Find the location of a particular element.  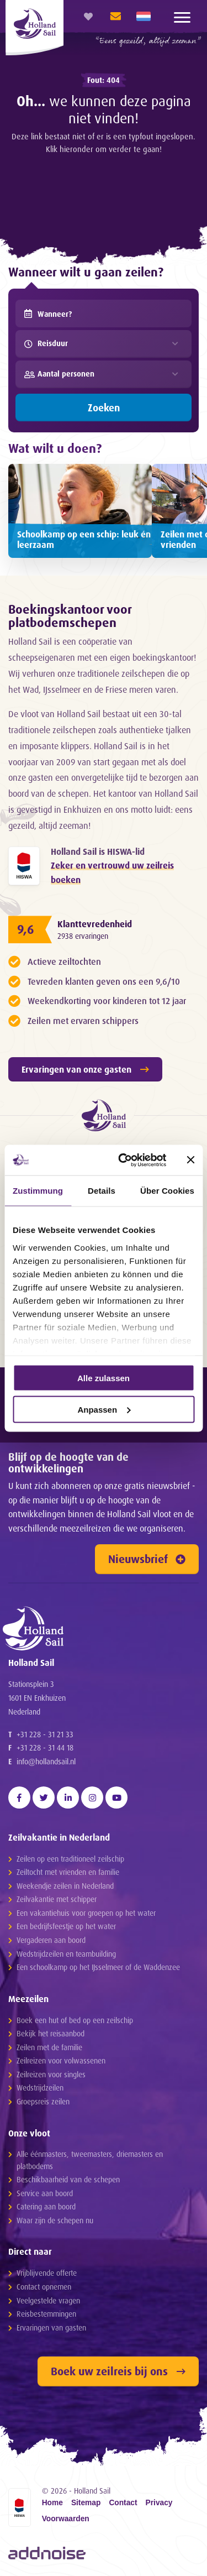

Details [tab] is located at coordinates (101, 1190).